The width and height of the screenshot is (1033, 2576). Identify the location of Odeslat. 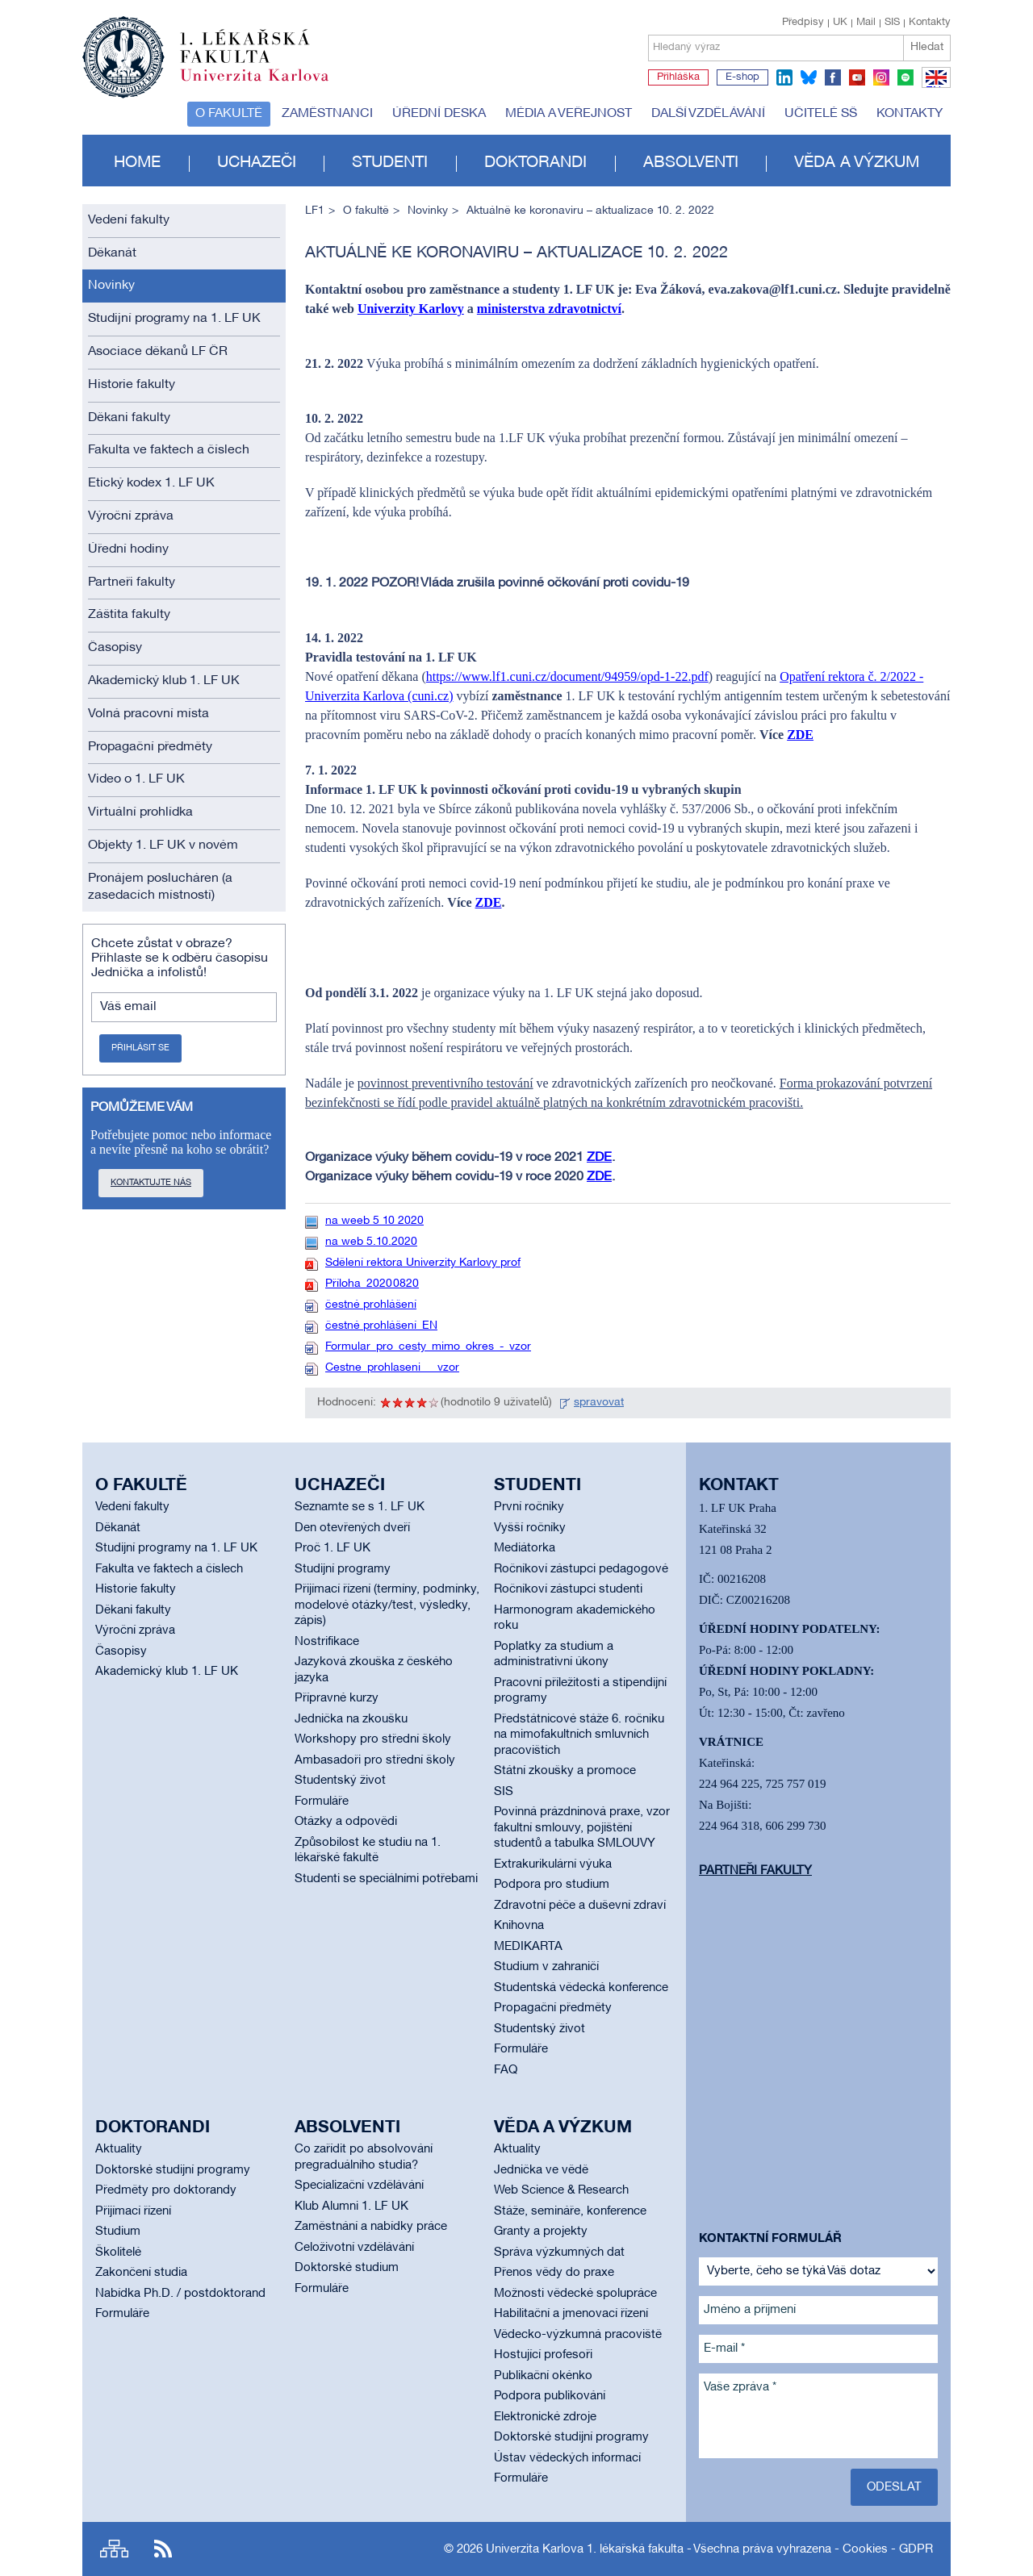
(894, 2487).